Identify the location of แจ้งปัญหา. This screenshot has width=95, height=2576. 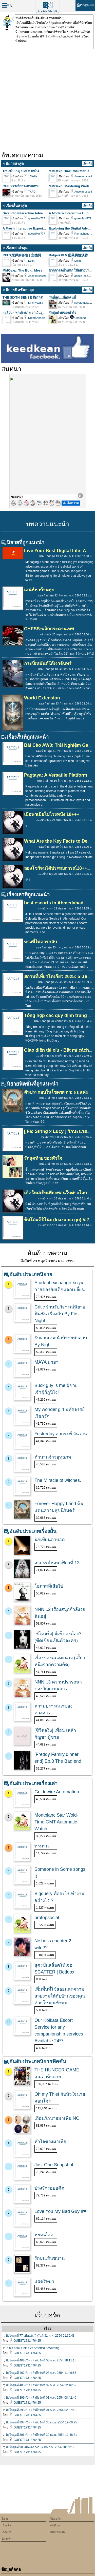
(55, 2525).